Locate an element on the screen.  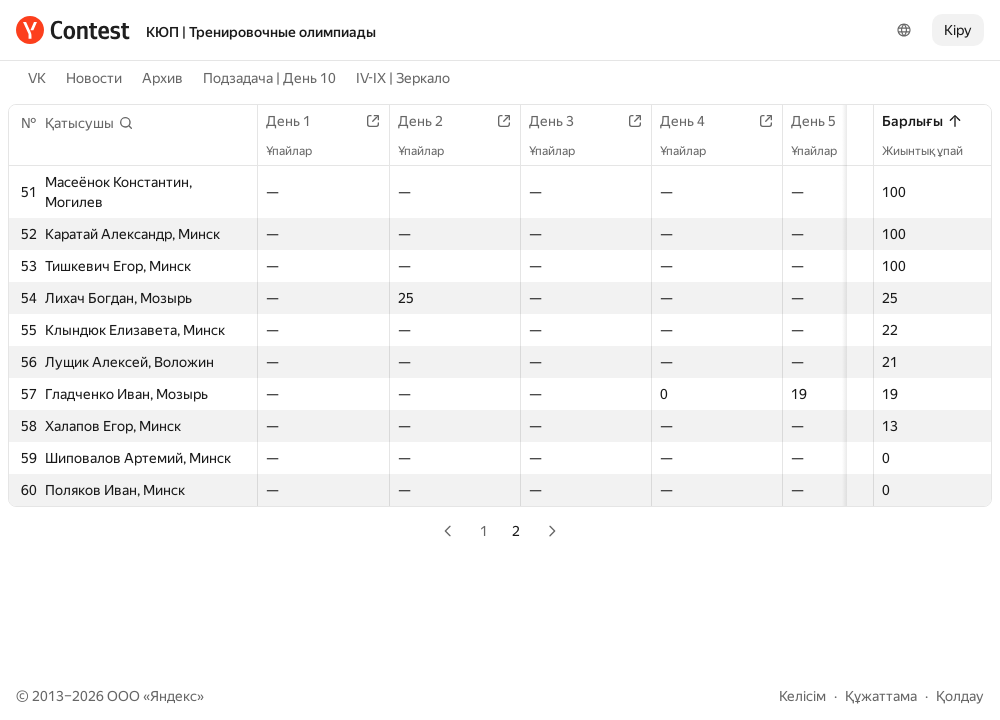
День 2 is located at coordinates (436, 121).